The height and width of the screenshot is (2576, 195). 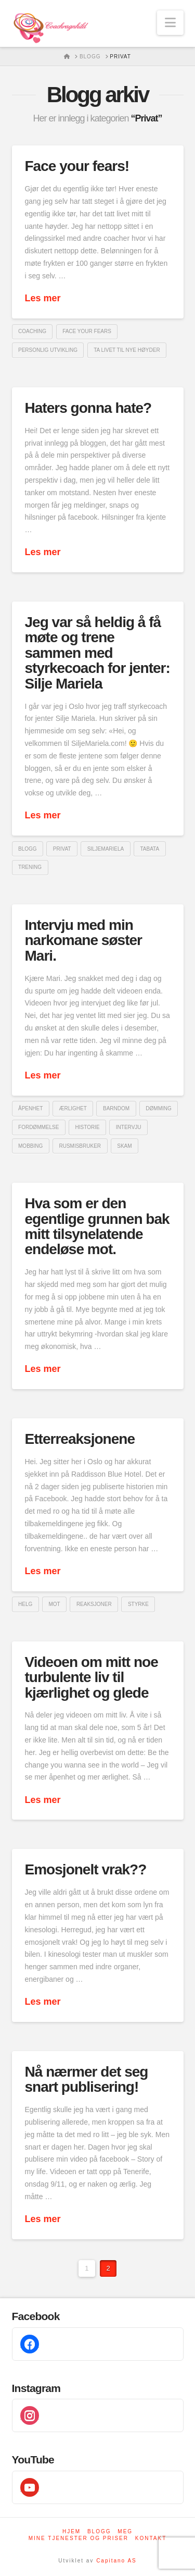 What do you see at coordinates (78, 2538) in the screenshot?
I see `Mine tjenester og priser` at bounding box center [78, 2538].